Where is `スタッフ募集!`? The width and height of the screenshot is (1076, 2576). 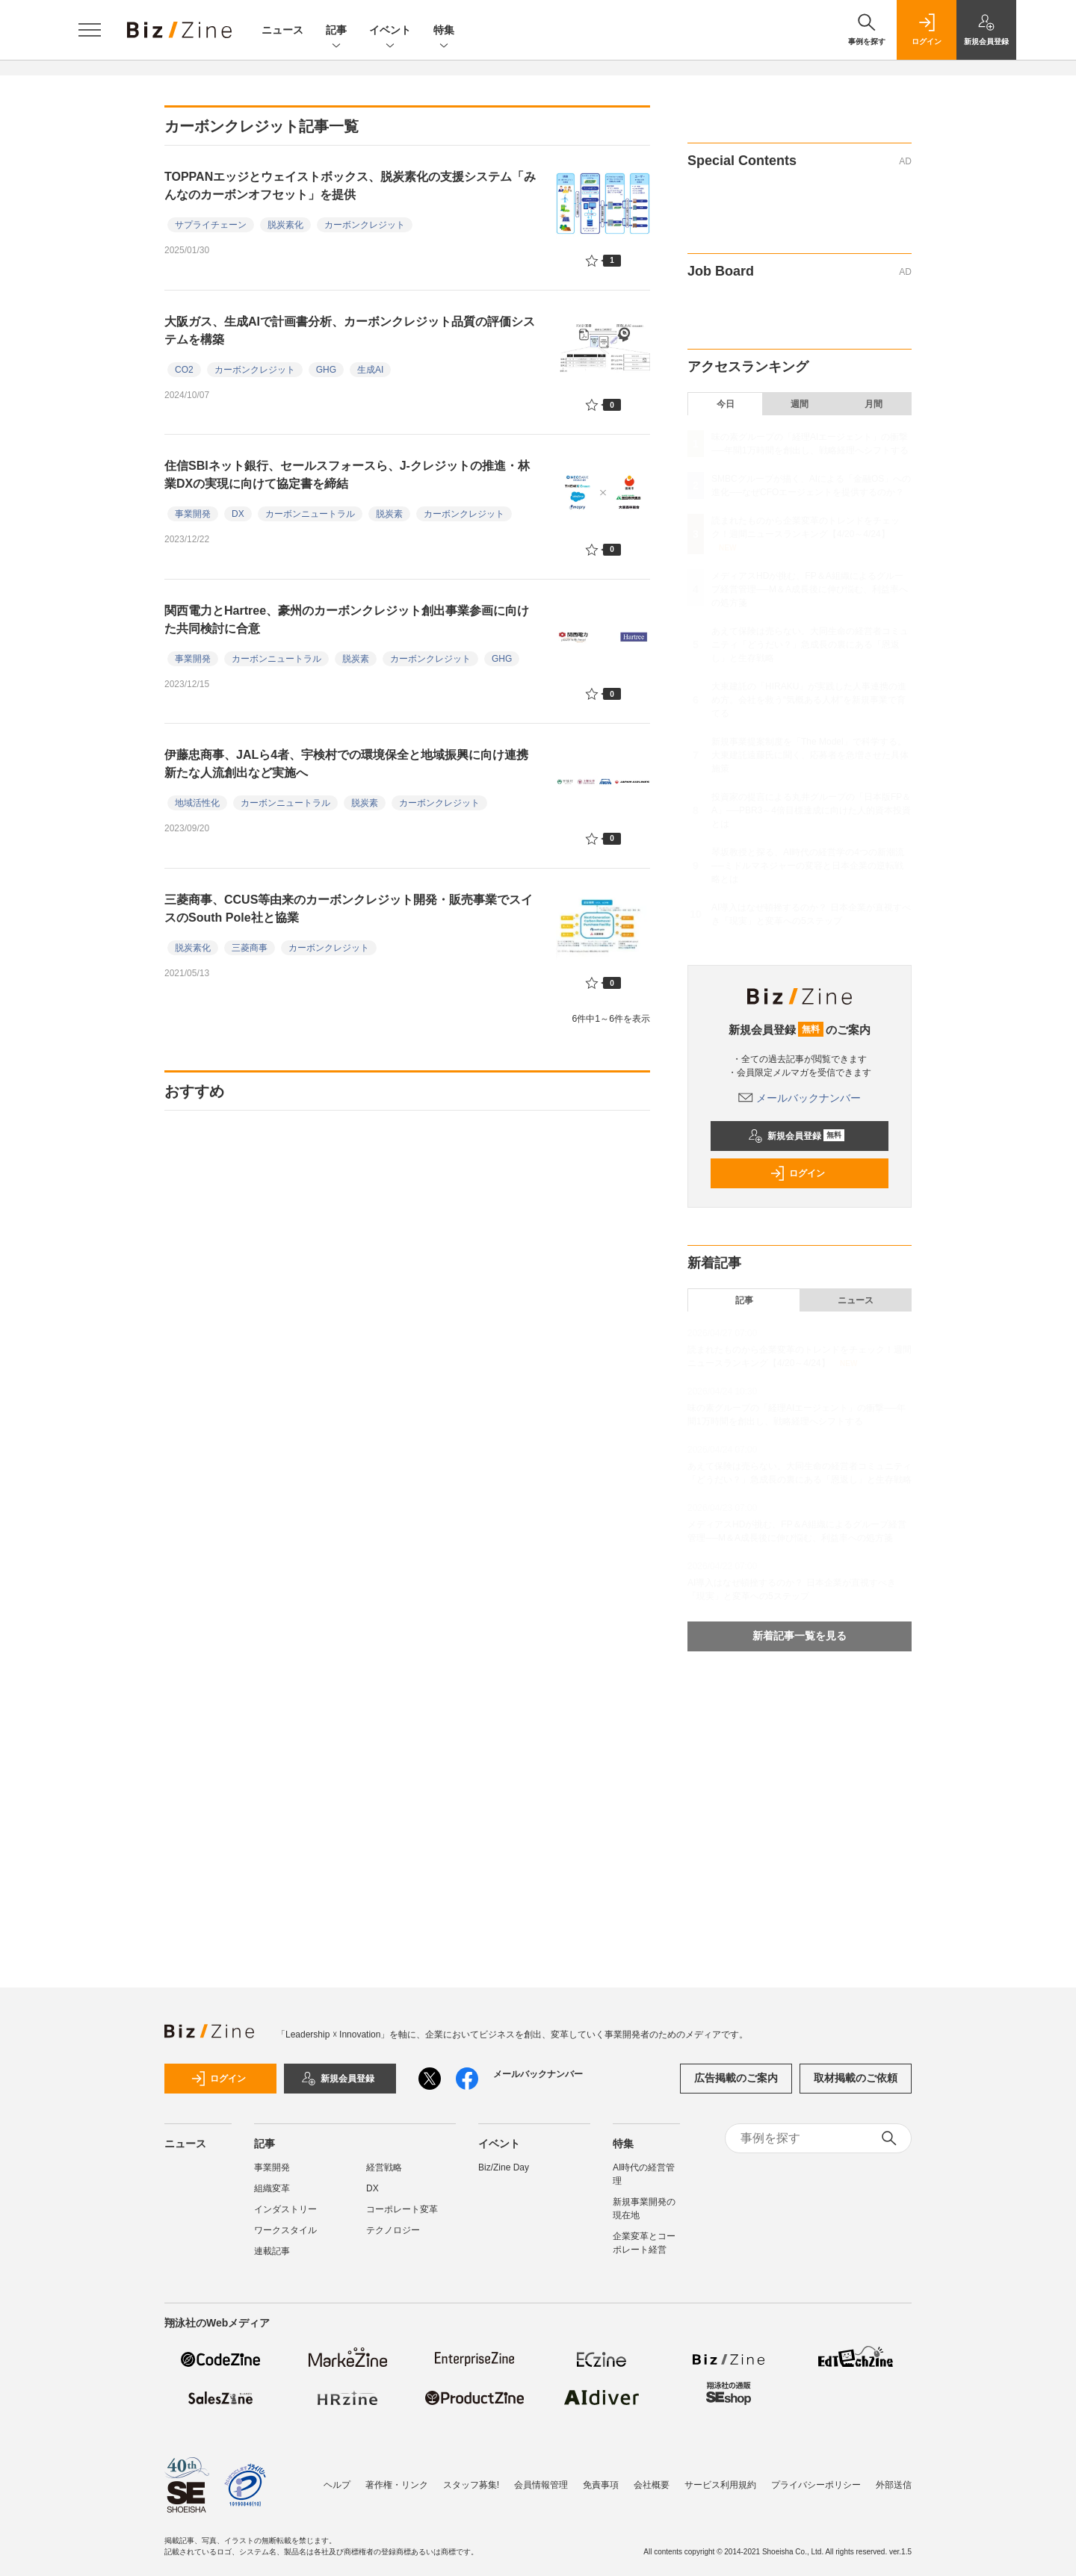
スタッフ募集! is located at coordinates (471, 2485).